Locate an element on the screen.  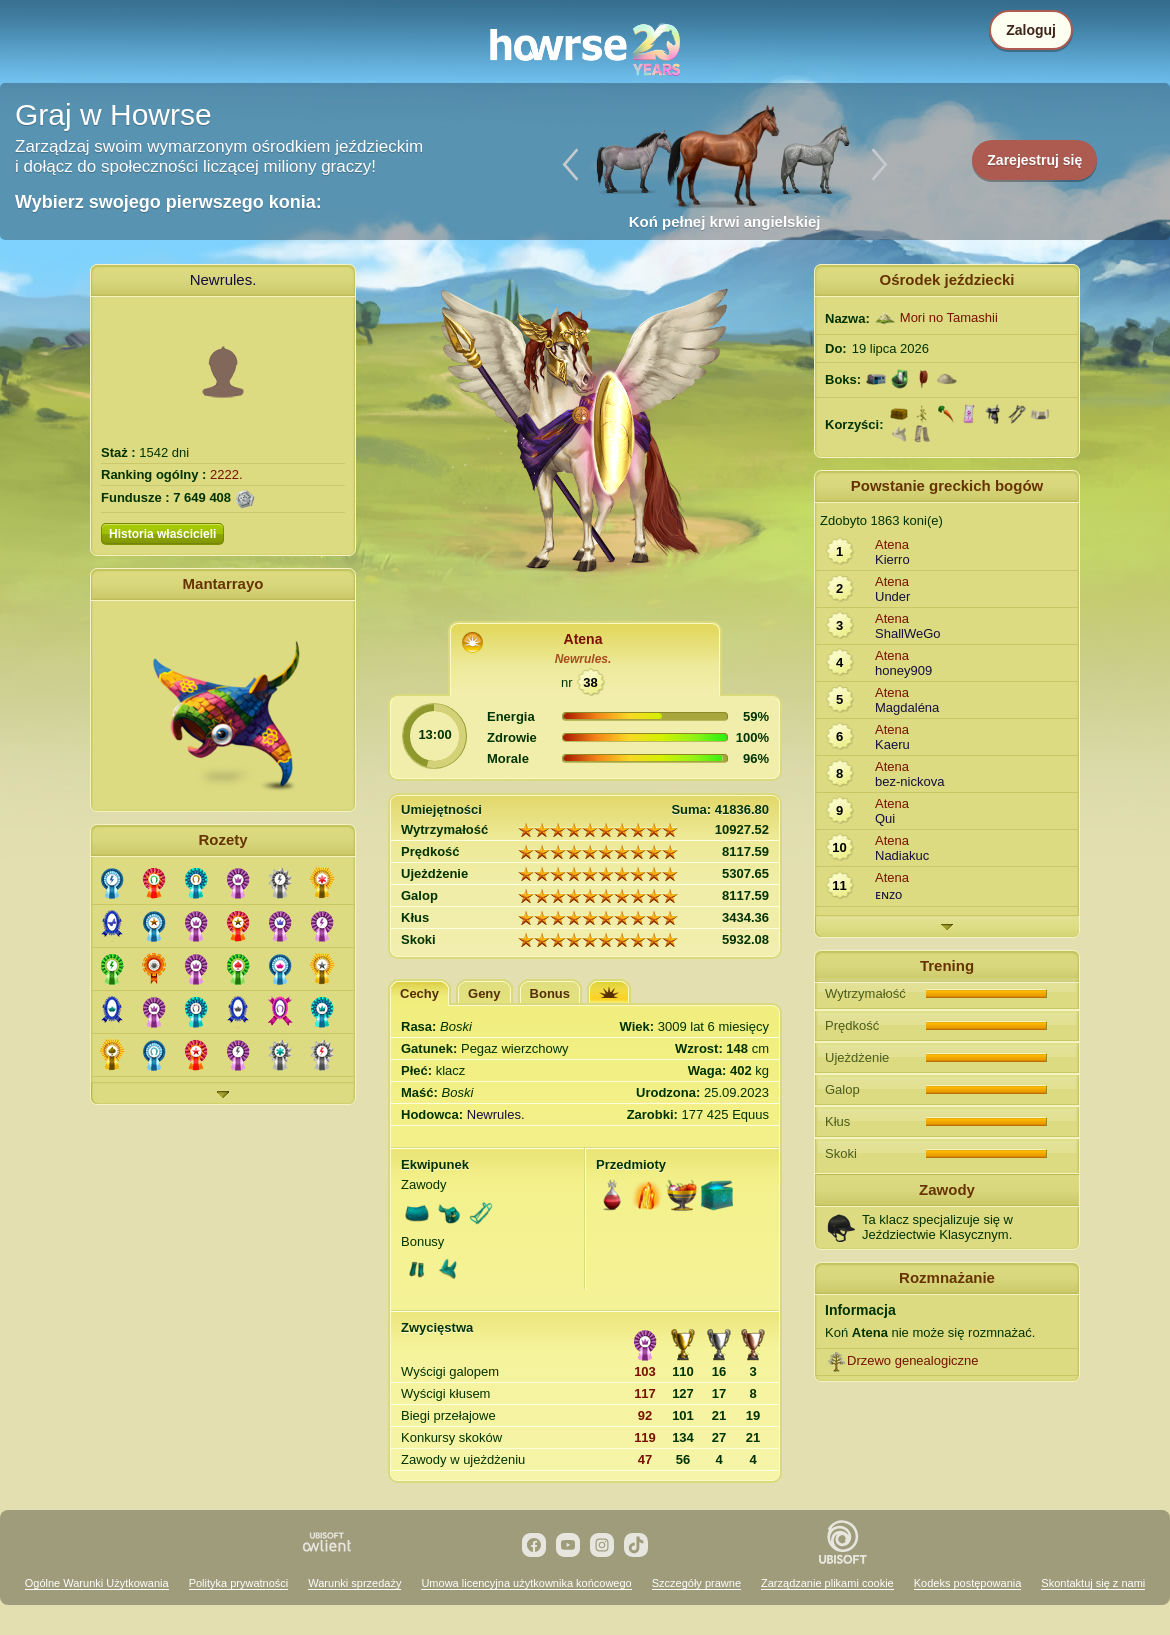
Qui is located at coordinates (885, 818).